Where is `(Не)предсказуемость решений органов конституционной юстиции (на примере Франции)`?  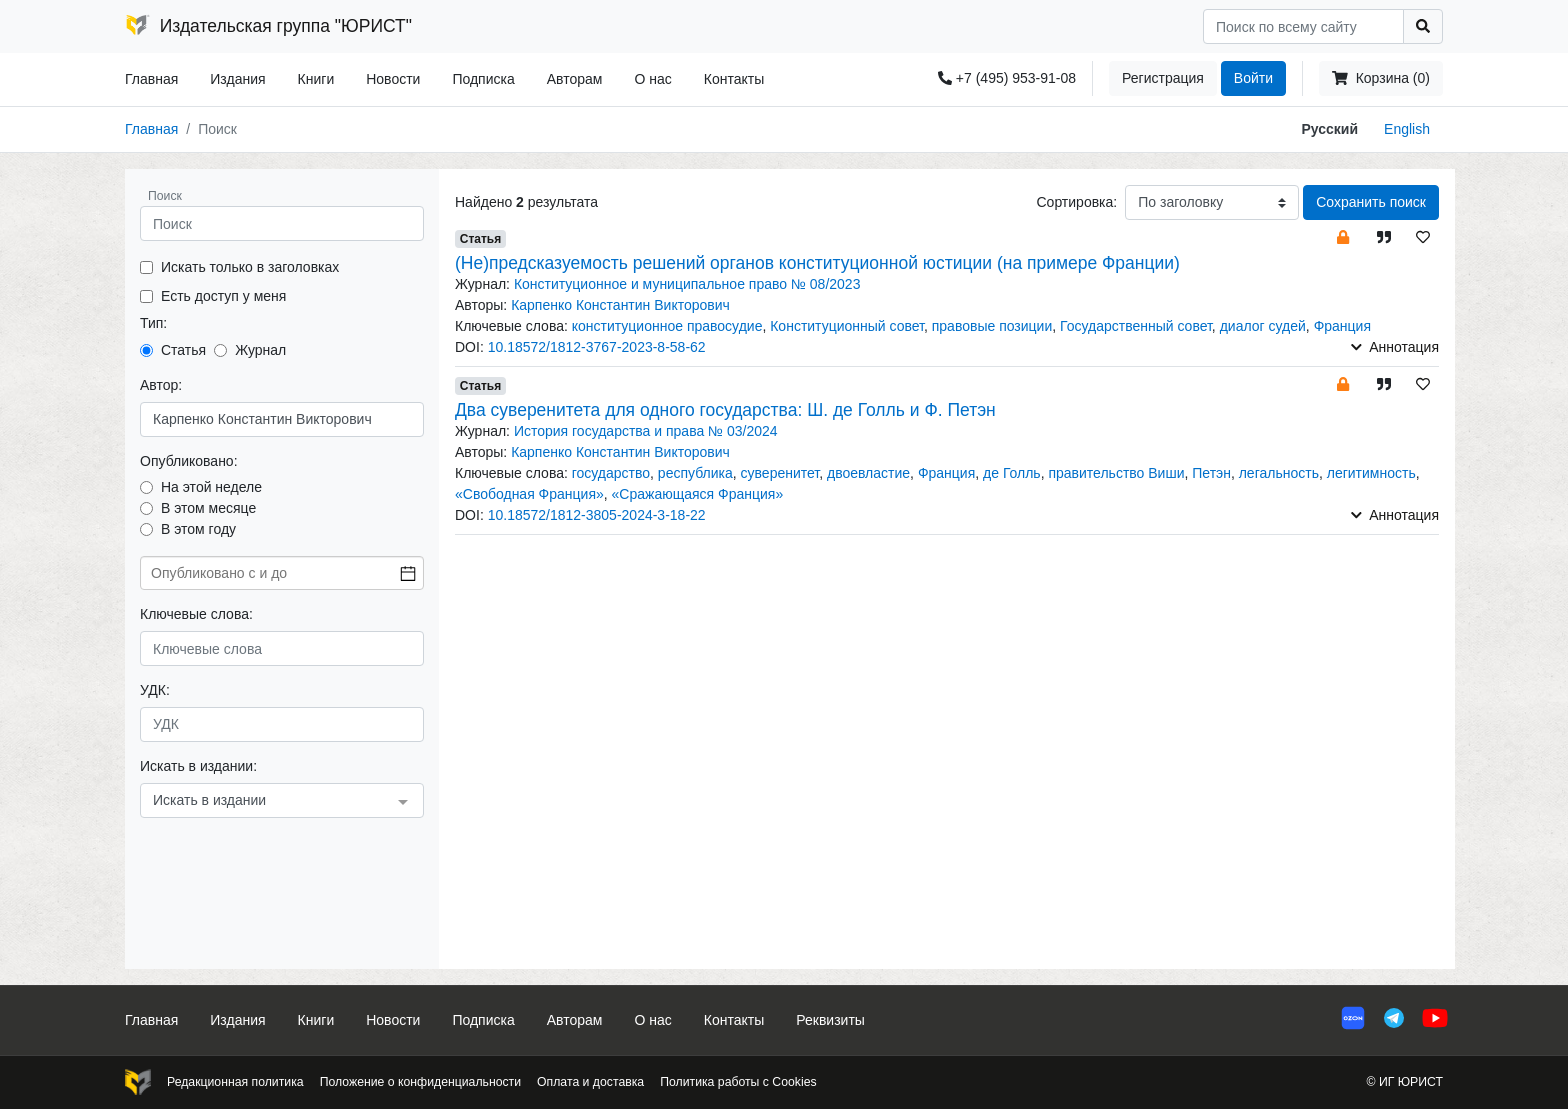
(Не)предсказуемость решений органов конституционной юстиции (на примере Франции) is located at coordinates (817, 263).